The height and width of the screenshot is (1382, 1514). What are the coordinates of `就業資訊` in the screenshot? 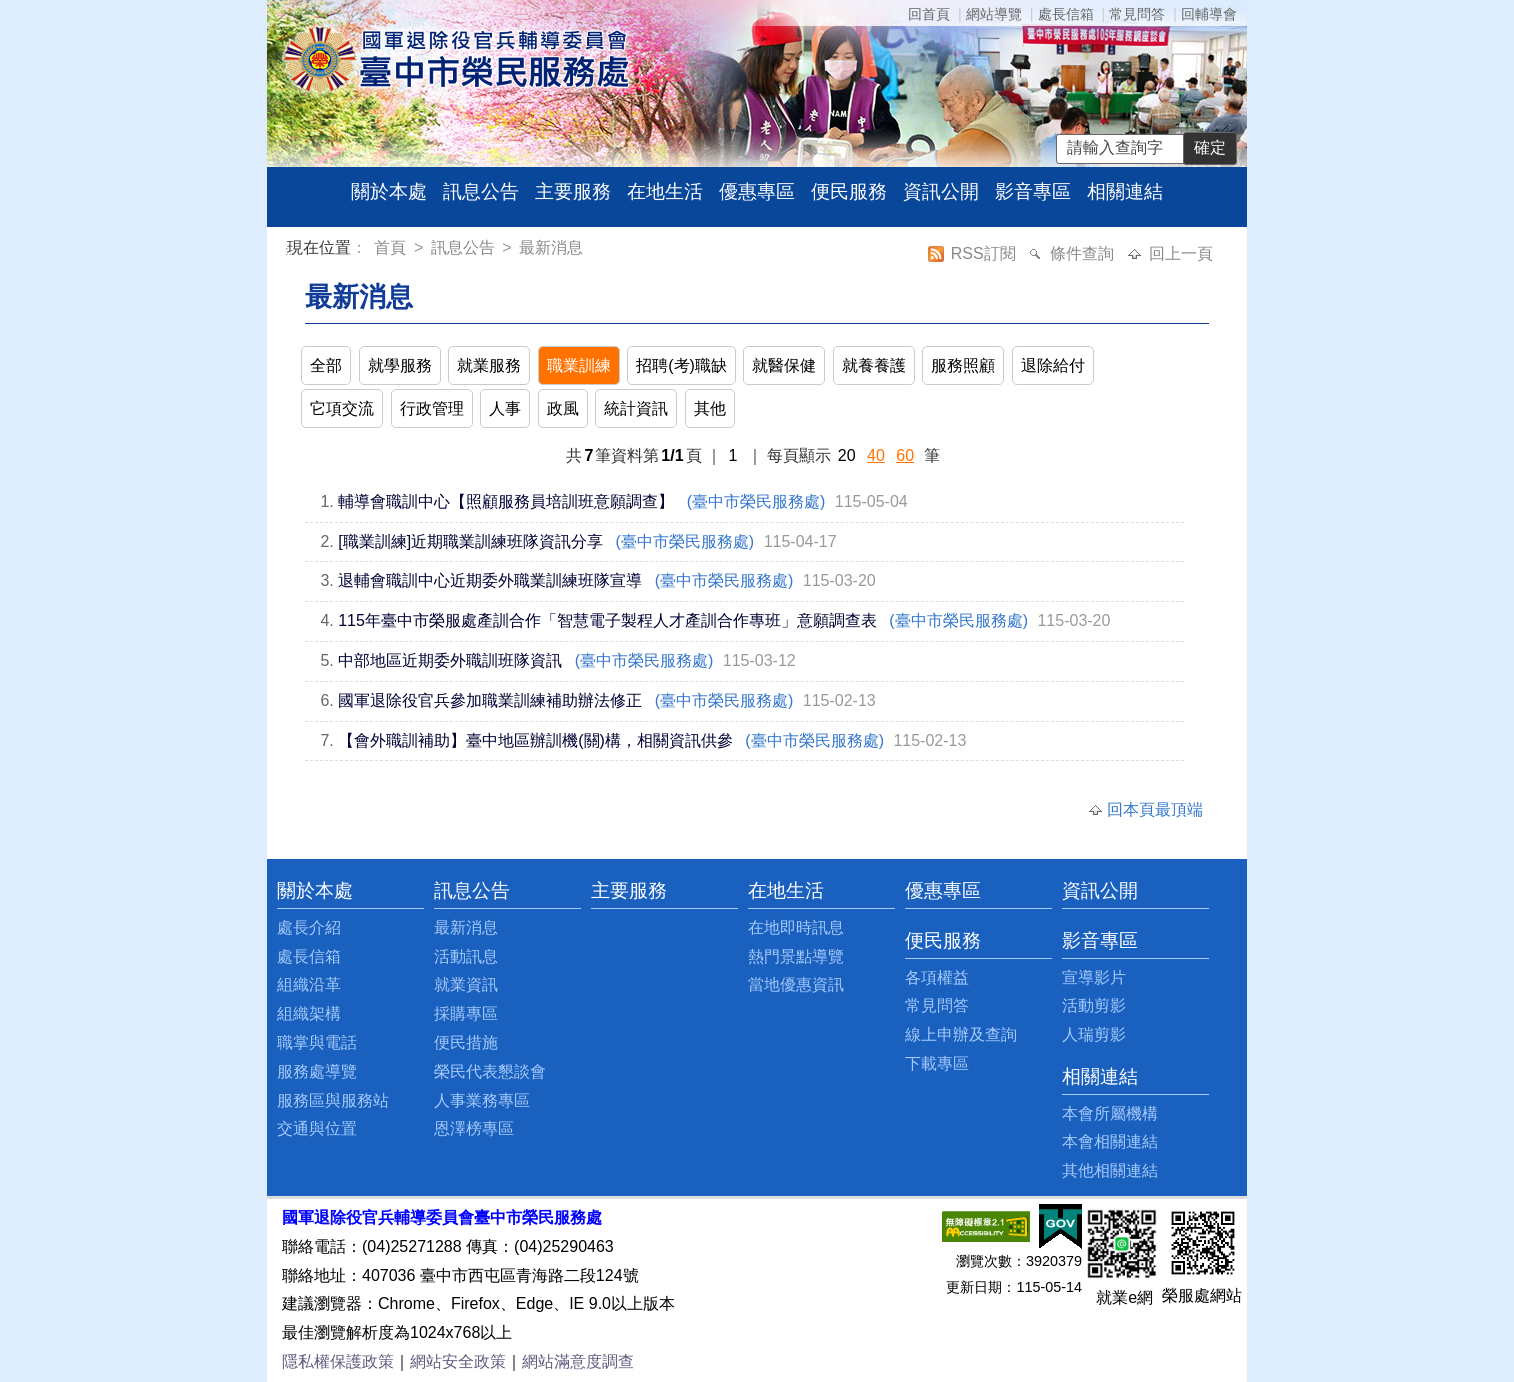 It's located at (466, 984).